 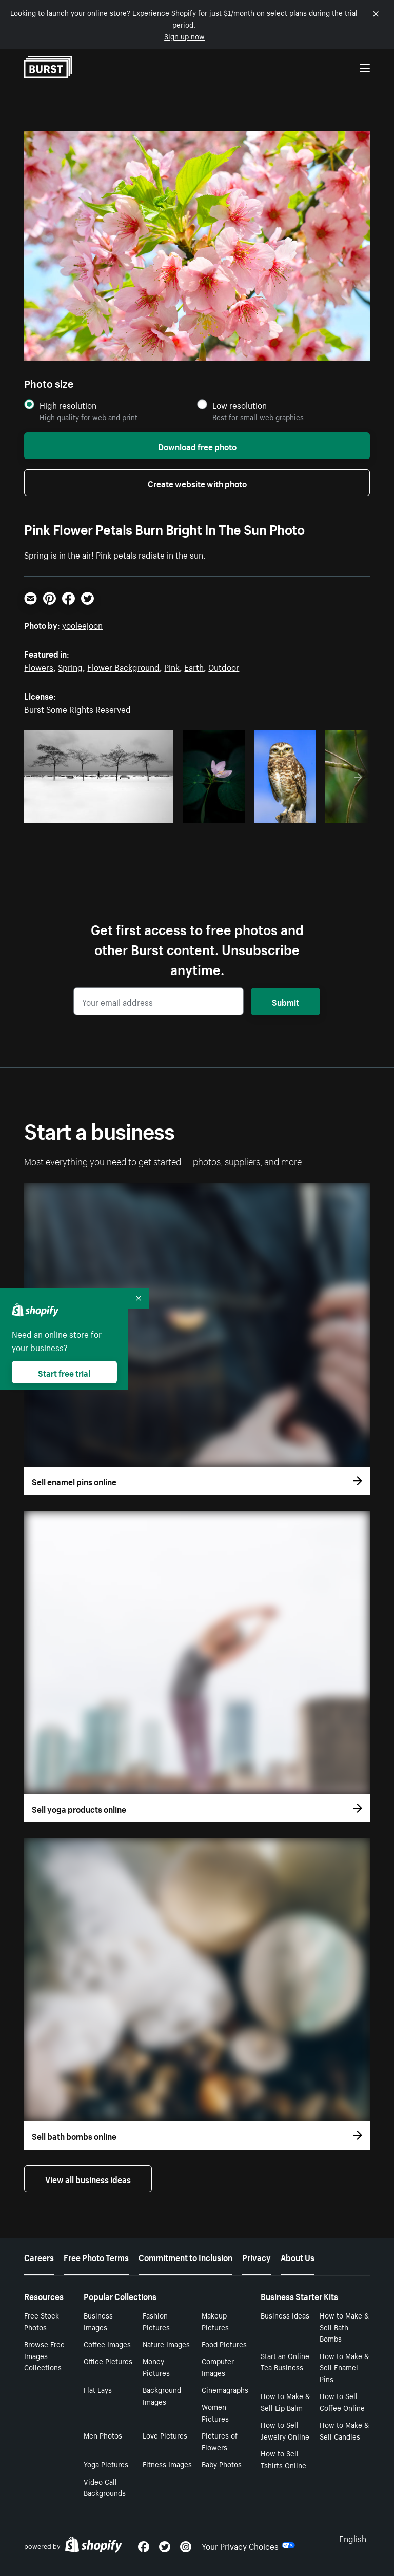 I want to click on Money Pictures, so click(x=156, y=2366).